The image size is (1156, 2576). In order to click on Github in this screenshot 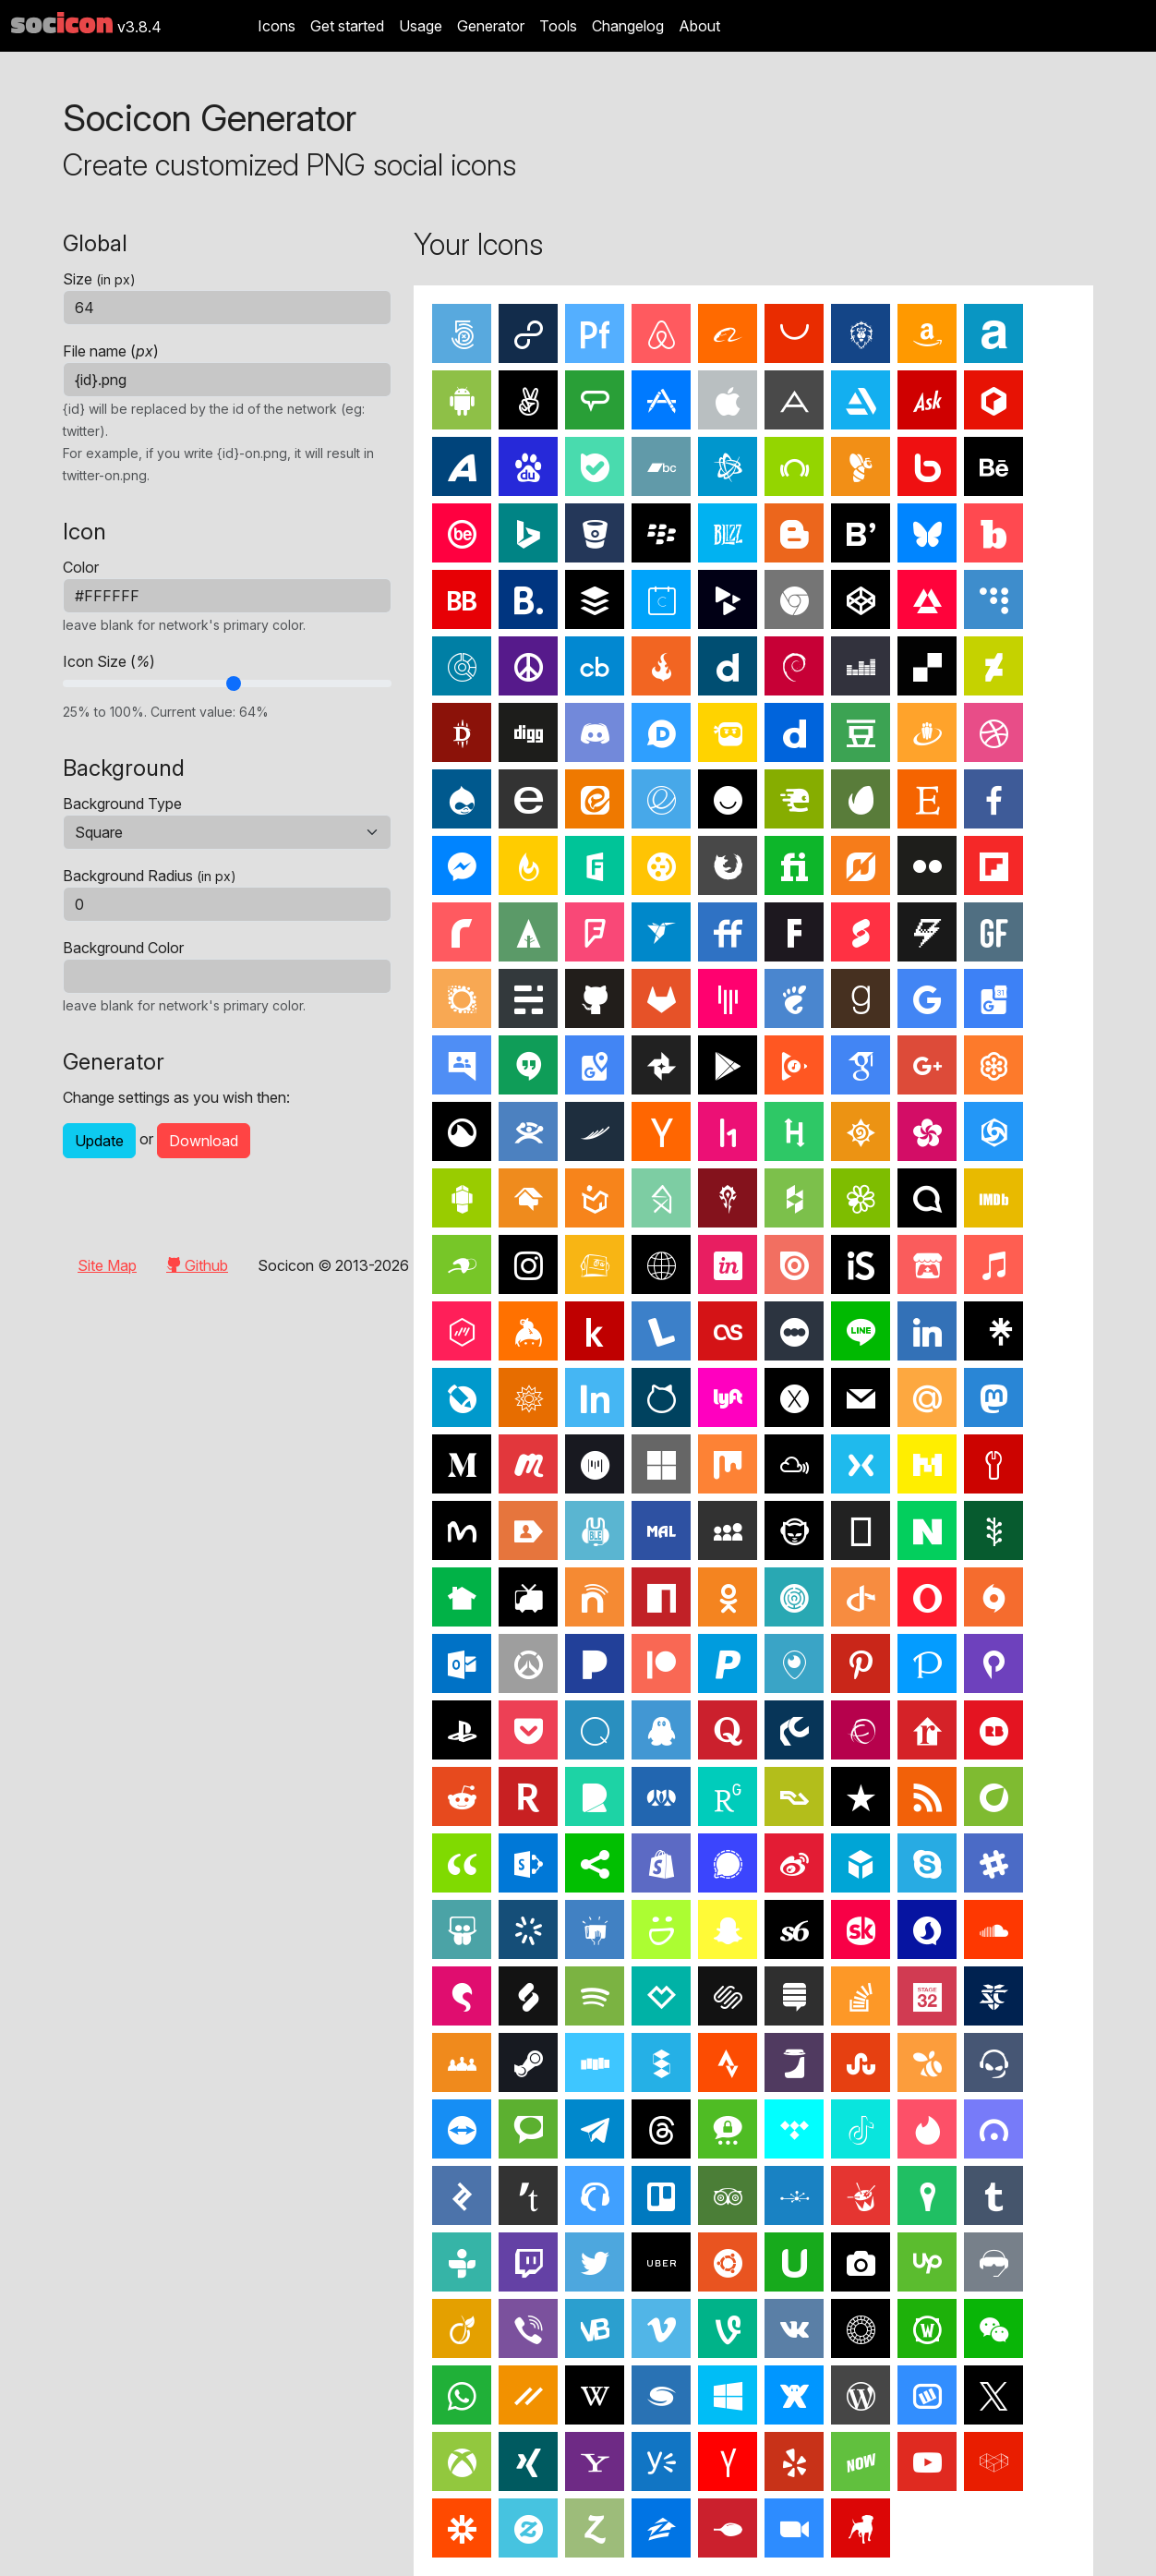, I will do `click(197, 1265)`.